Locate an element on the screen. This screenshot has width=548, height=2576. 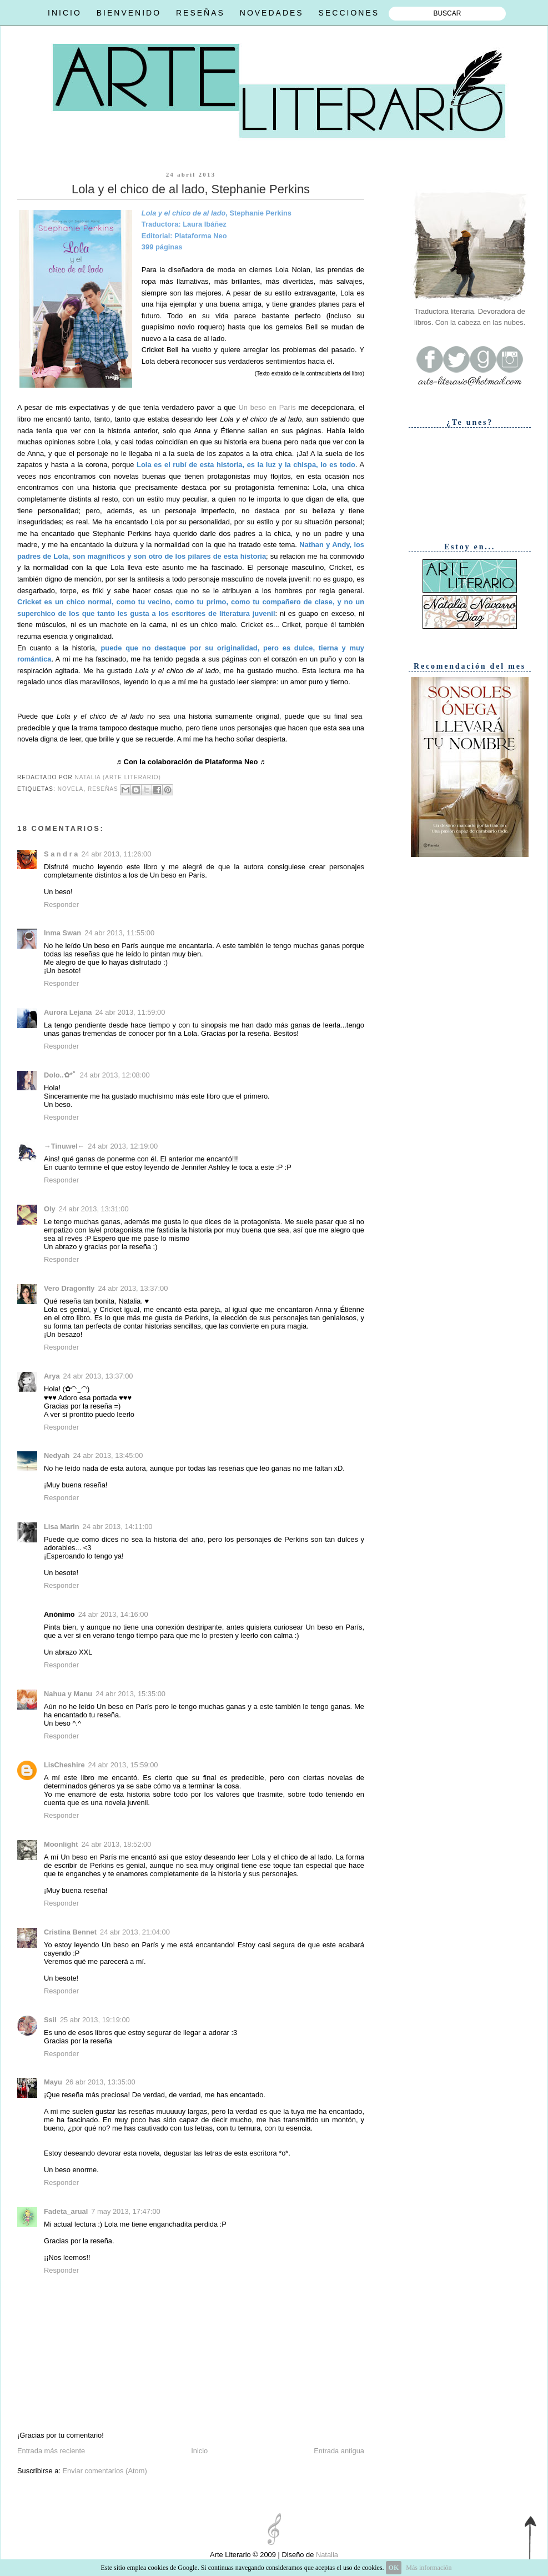
Vero Dragonfly is located at coordinates (69, 1288).